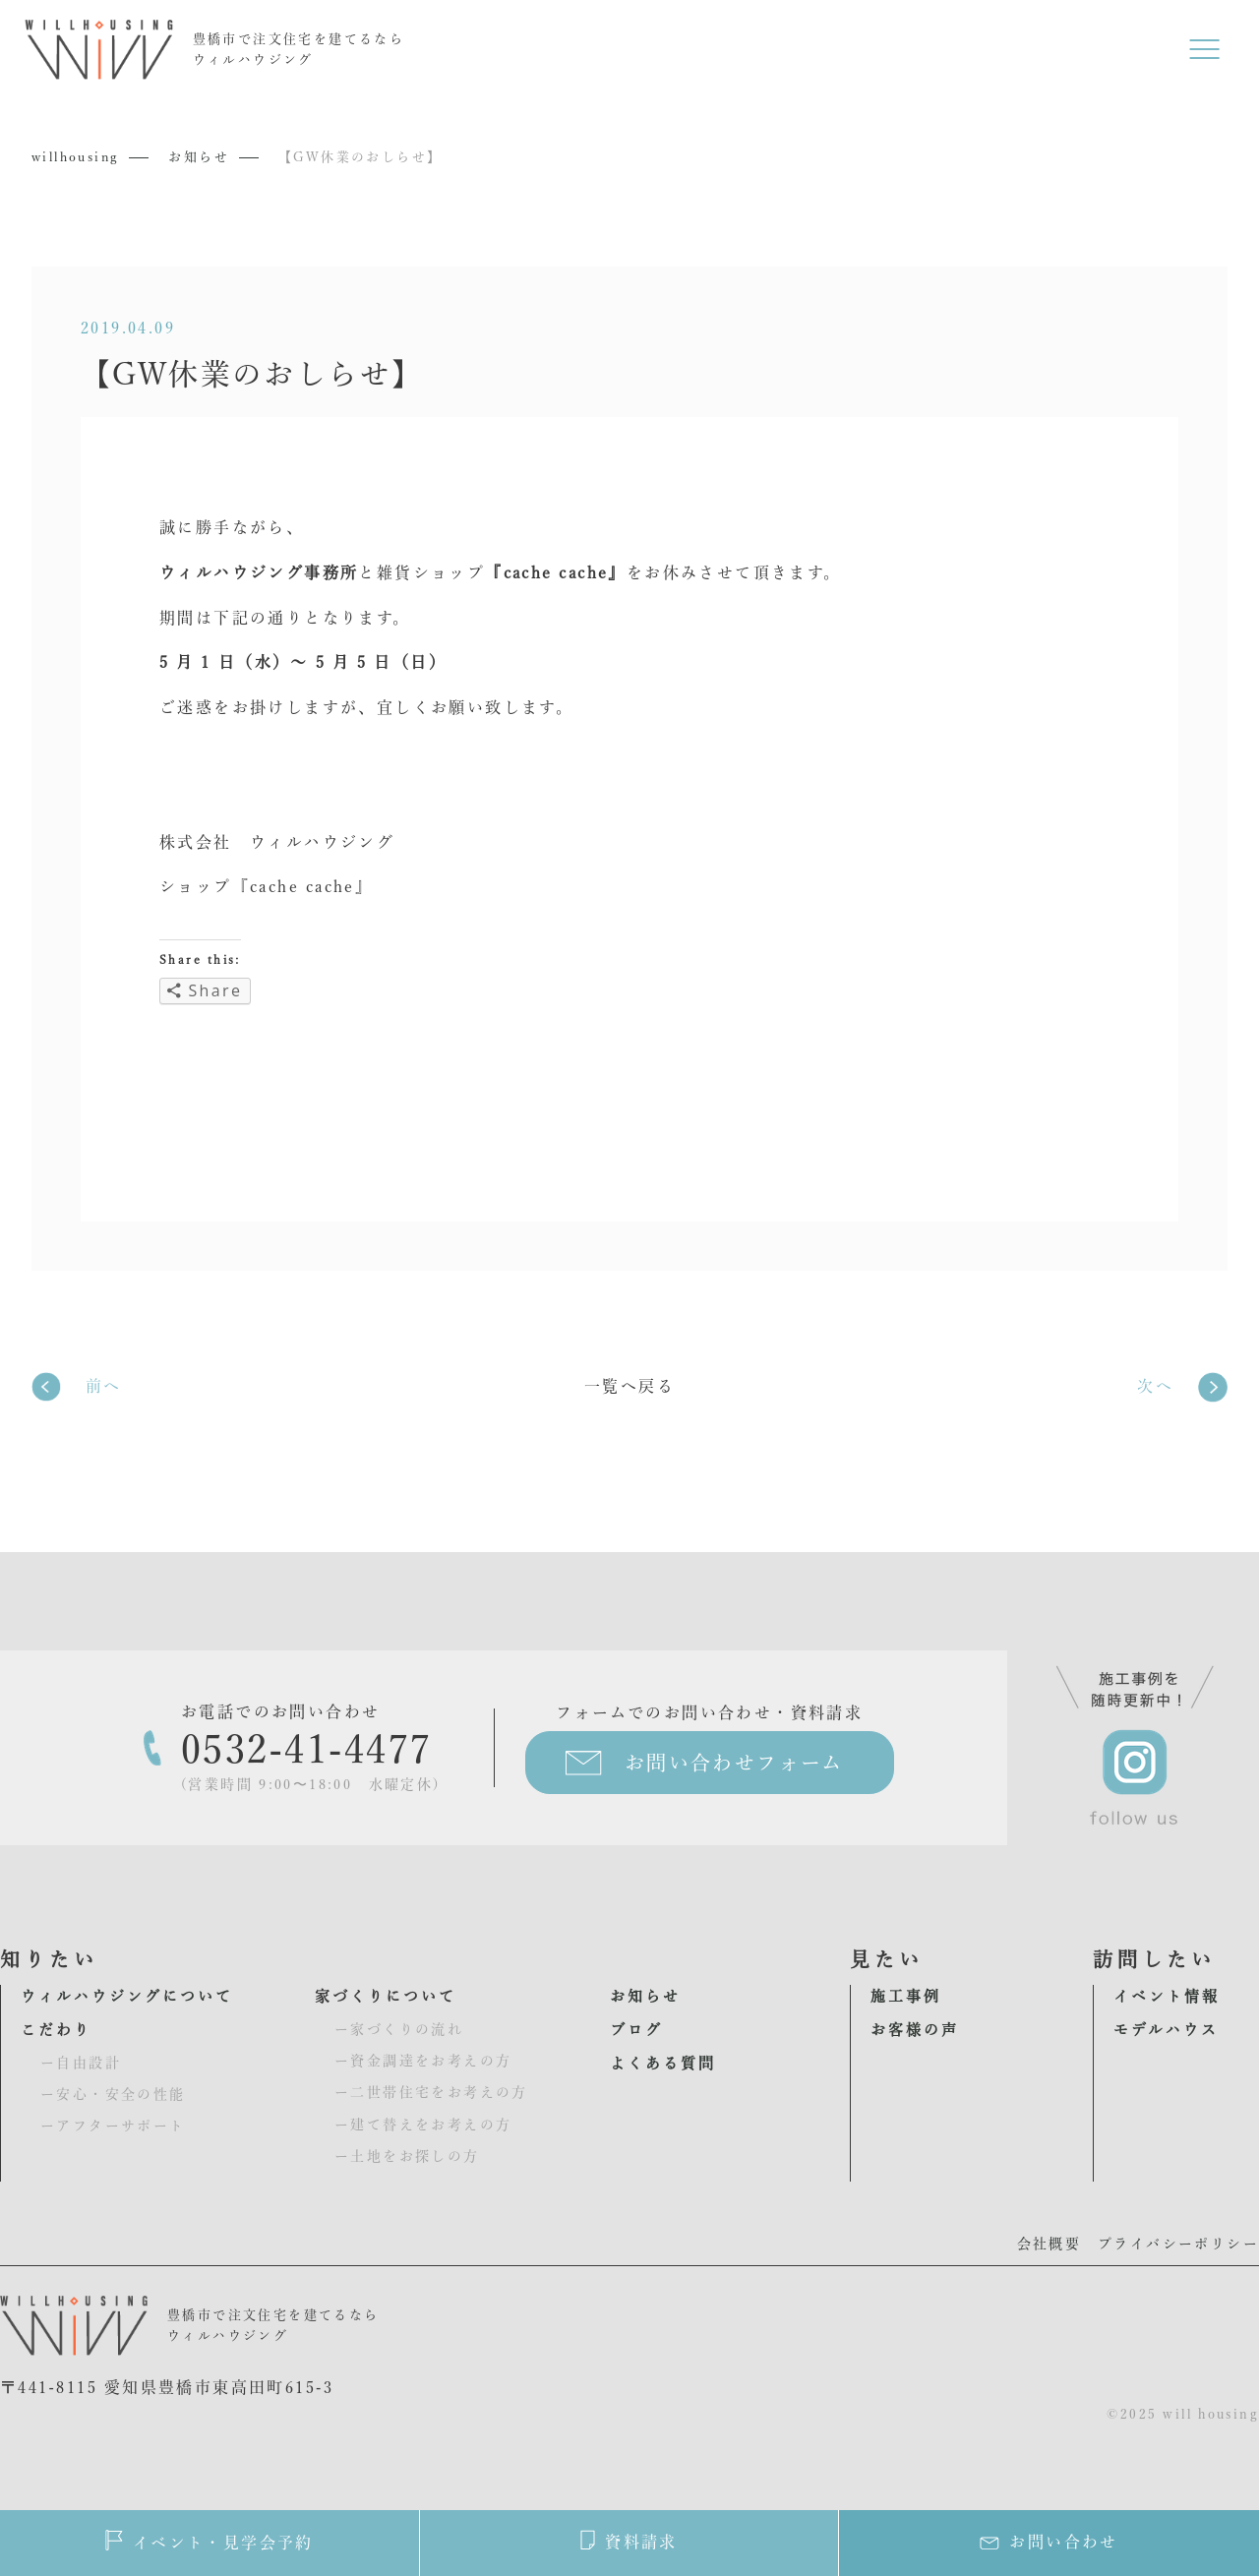  What do you see at coordinates (113, 2094) in the screenshot?
I see `ー安心・安全の性能` at bounding box center [113, 2094].